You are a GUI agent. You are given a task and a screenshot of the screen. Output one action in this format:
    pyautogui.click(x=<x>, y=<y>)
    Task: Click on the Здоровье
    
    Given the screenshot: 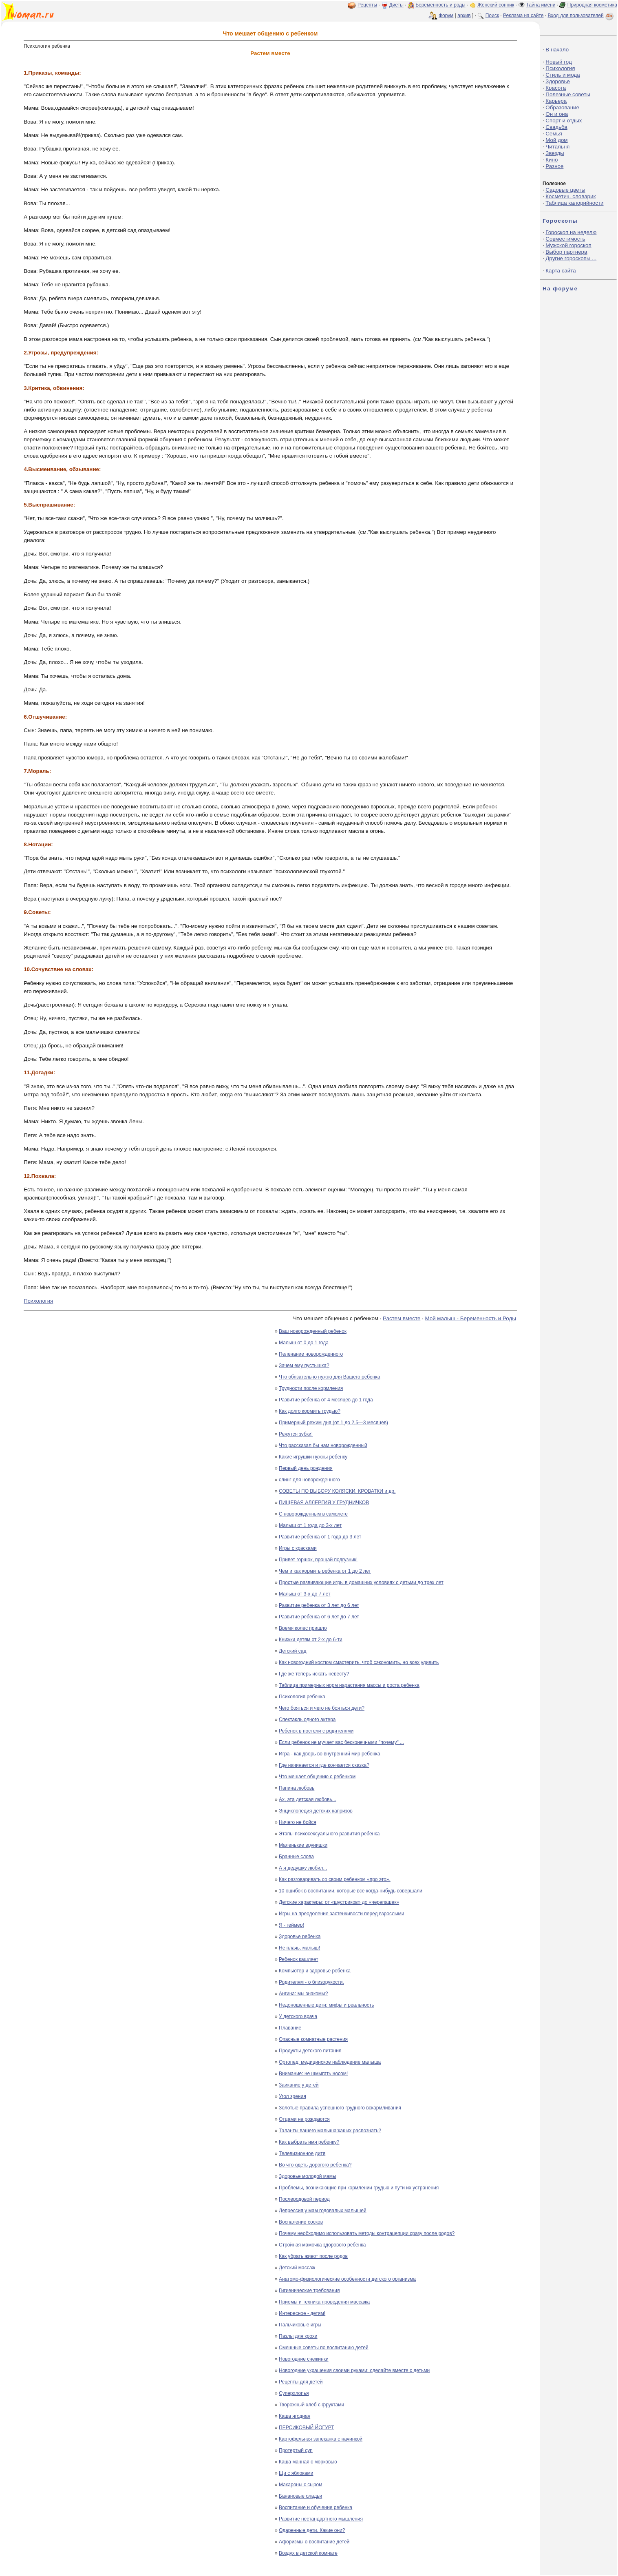 What is the action you would take?
    pyautogui.click(x=557, y=81)
    